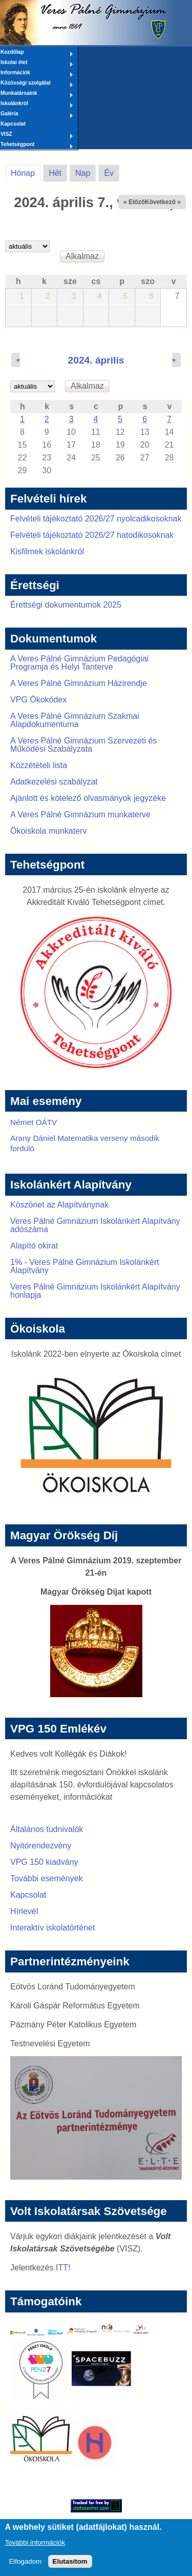 Image resolution: width=192 pixels, height=2576 pixels. Describe the element at coordinates (25, 171) in the screenshot. I see `Hónap` at that location.